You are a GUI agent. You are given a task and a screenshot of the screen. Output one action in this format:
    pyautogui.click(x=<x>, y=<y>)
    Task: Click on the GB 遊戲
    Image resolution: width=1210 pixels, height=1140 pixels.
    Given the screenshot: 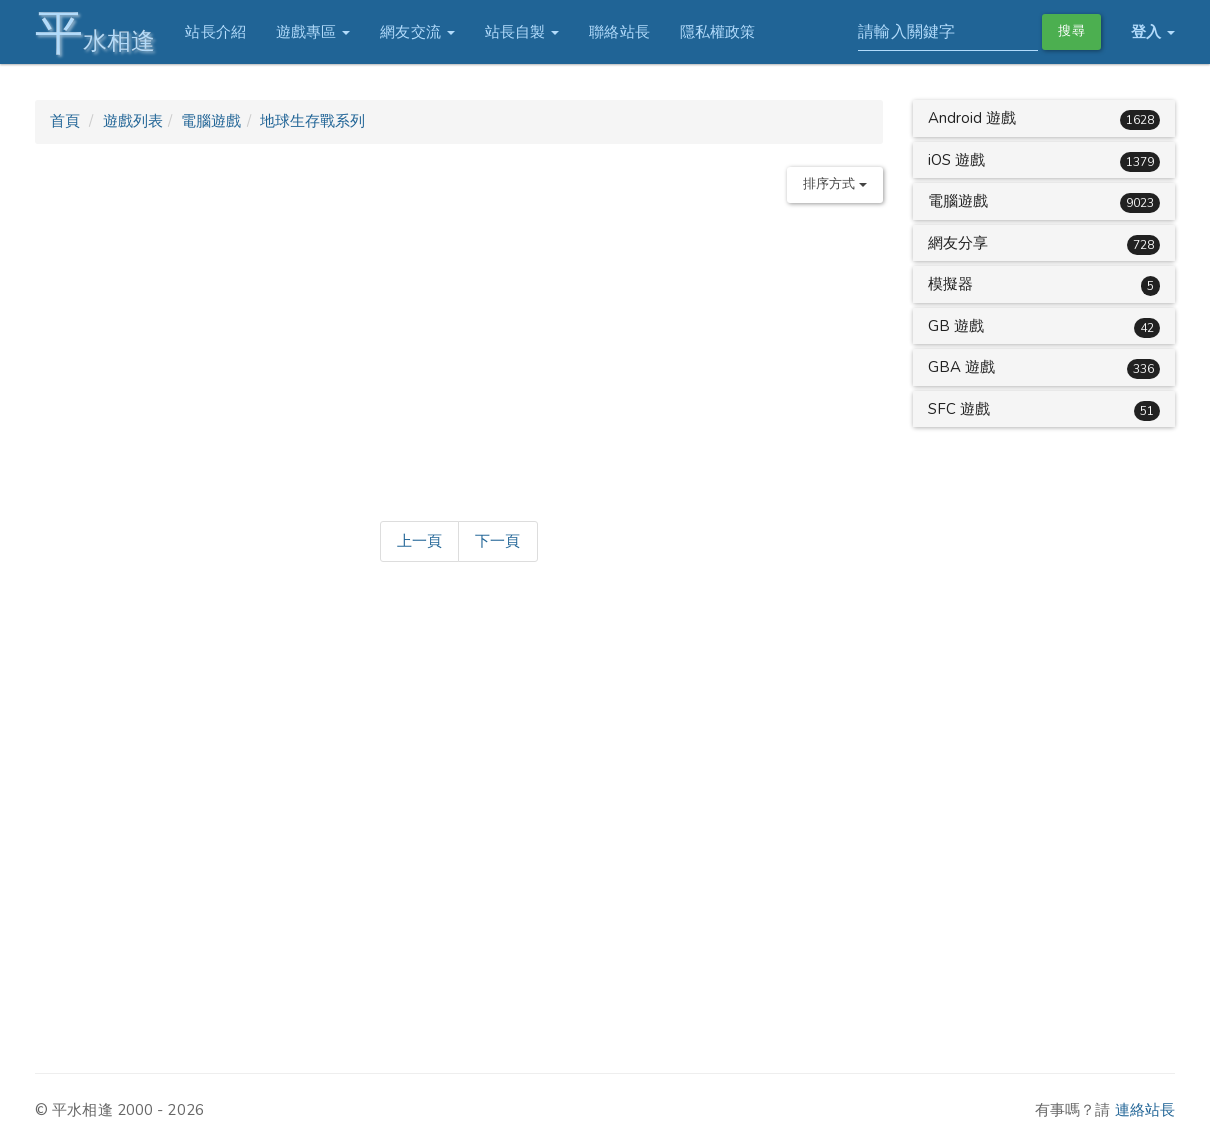 What is the action you would take?
    pyautogui.click(x=956, y=326)
    